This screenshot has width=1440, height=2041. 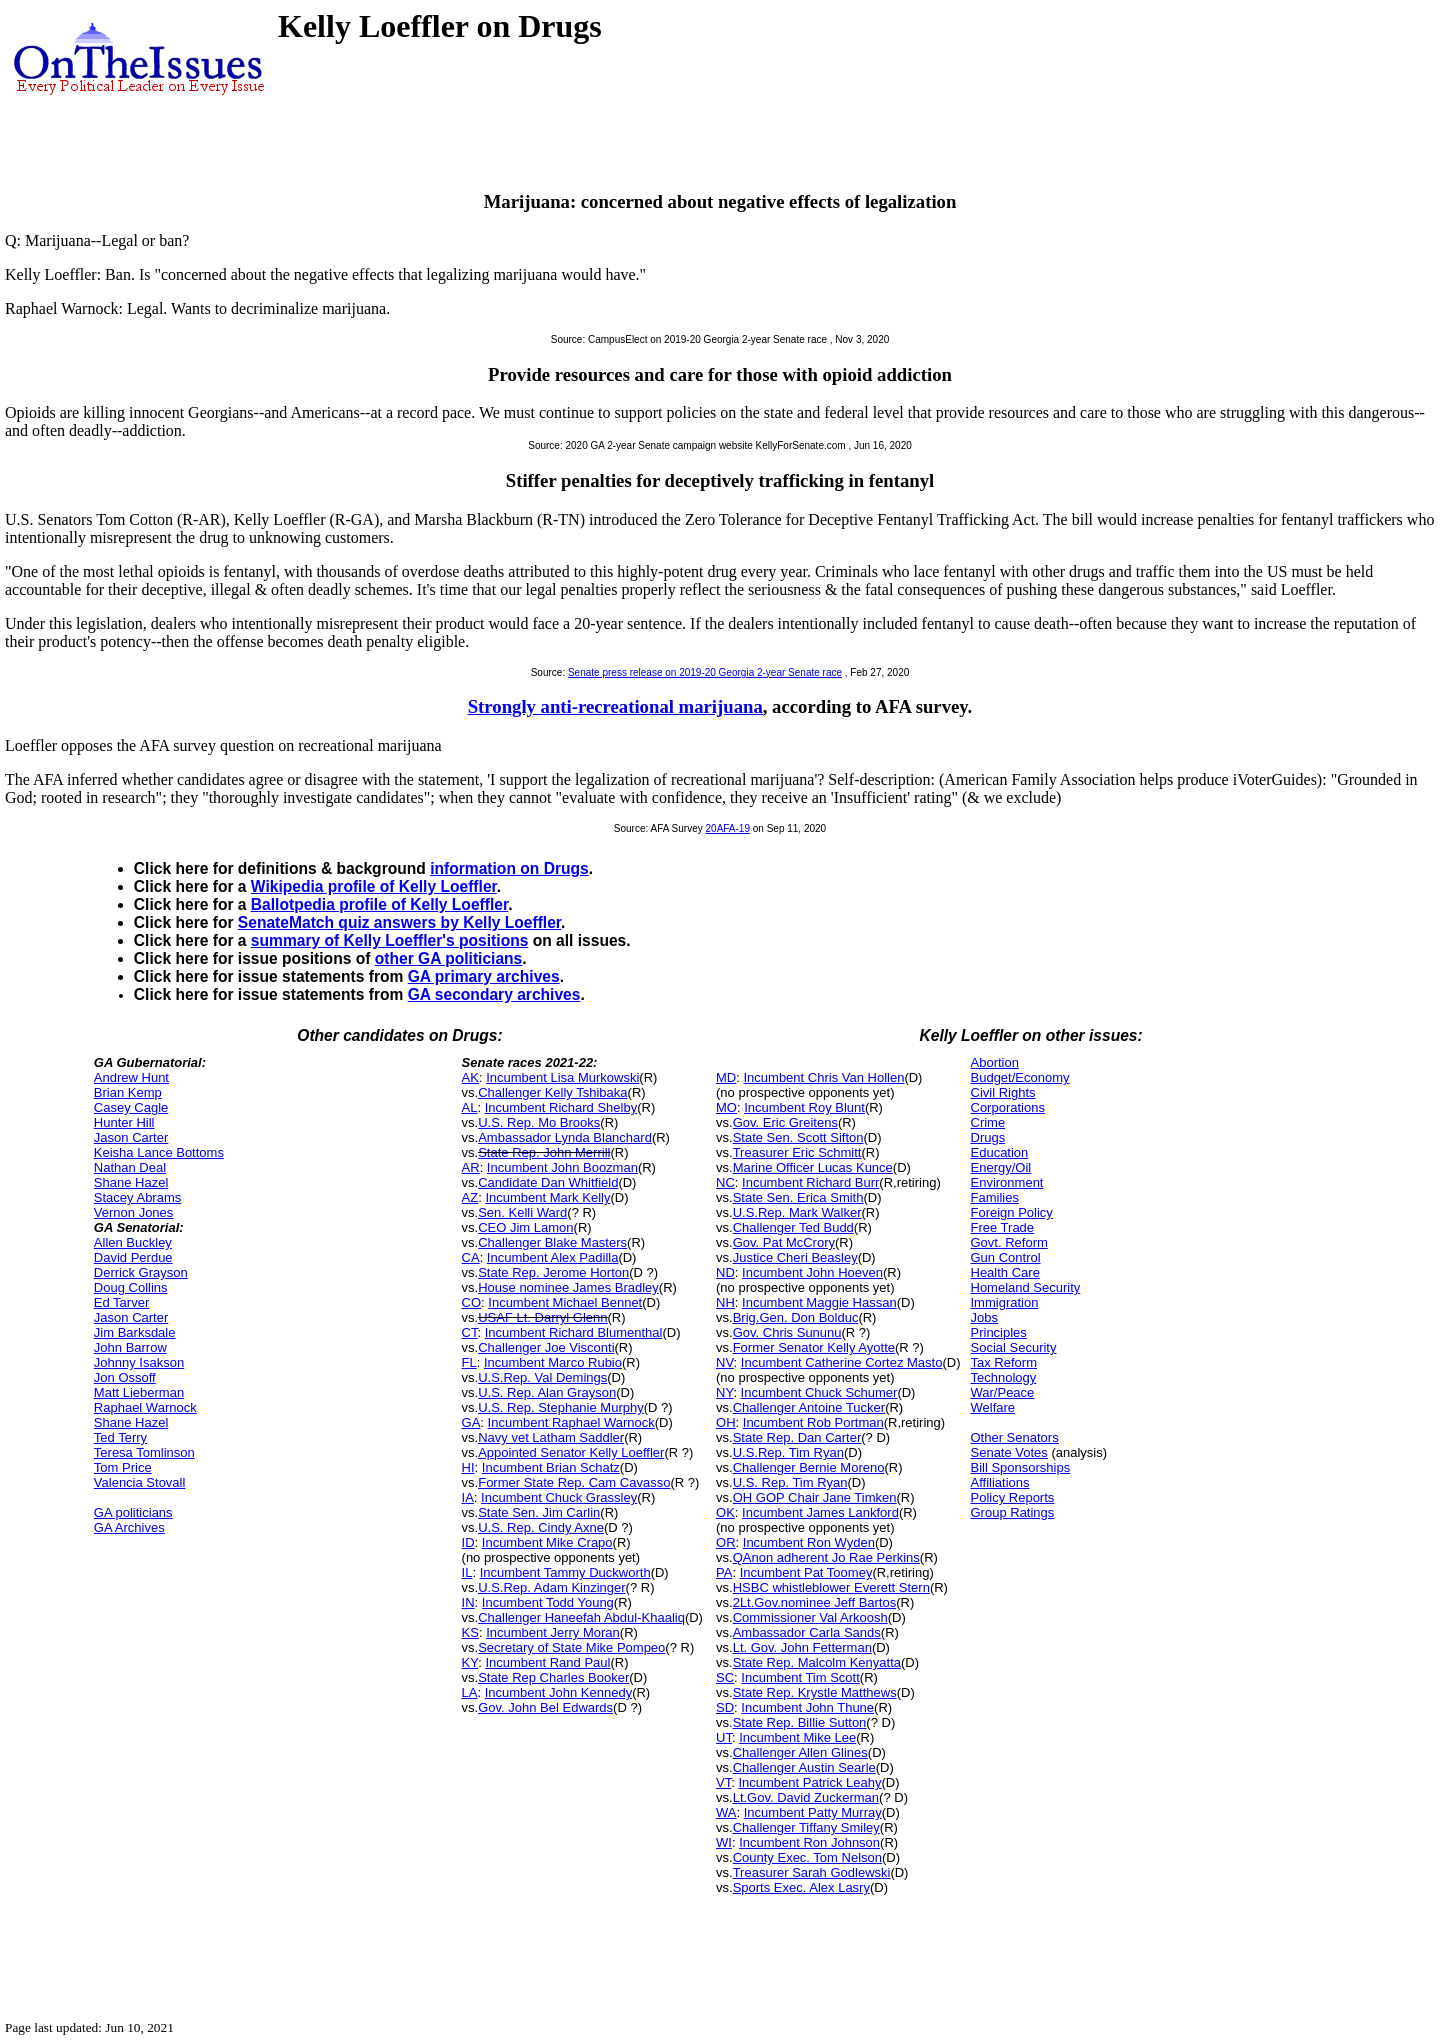 What do you see at coordinates (571, 1422) in the screenshot?
I see `Incumbent Raphael Warnock` at bounding box center [571, 1422].